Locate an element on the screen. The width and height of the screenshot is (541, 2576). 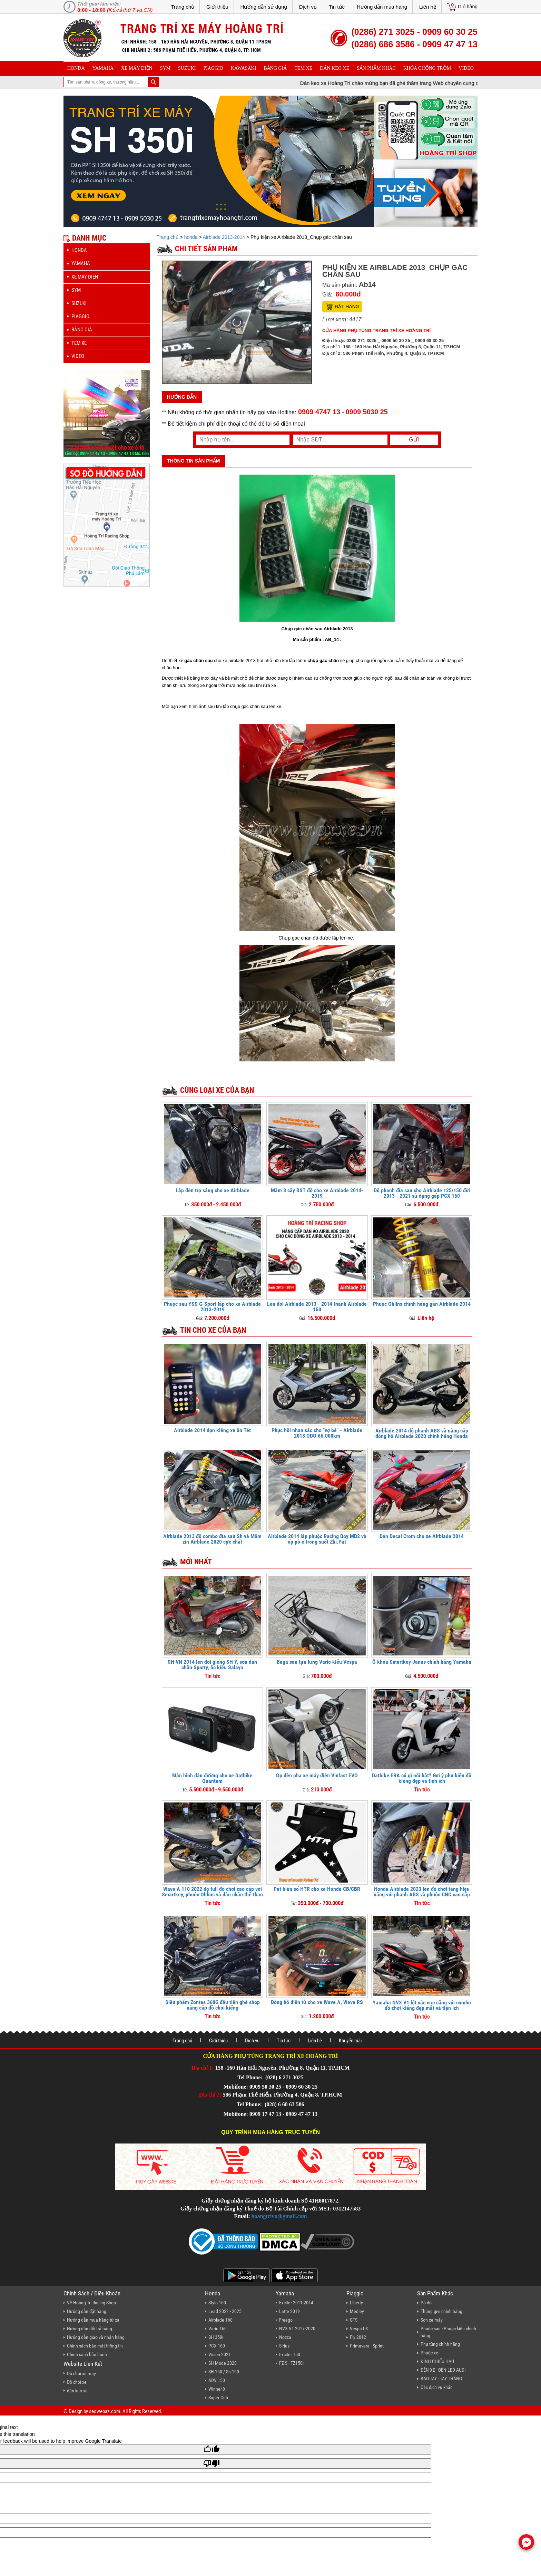
Hướng dẫn giao và nhận hàng is located at coordinates (96, 2337).